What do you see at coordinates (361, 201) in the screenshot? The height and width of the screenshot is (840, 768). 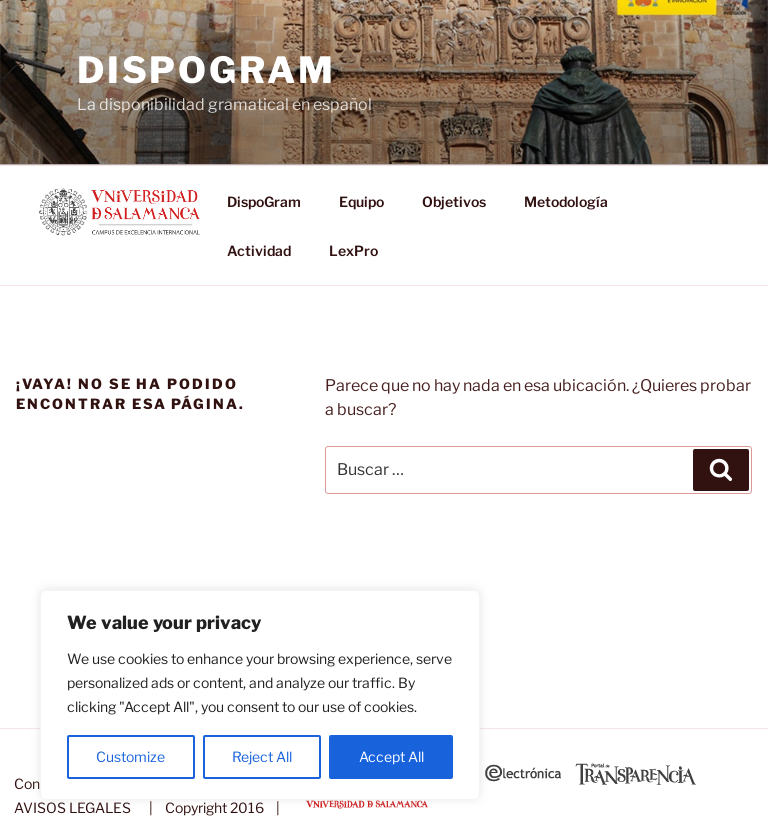 I see `Equipo` at bounding box center [361, 201].